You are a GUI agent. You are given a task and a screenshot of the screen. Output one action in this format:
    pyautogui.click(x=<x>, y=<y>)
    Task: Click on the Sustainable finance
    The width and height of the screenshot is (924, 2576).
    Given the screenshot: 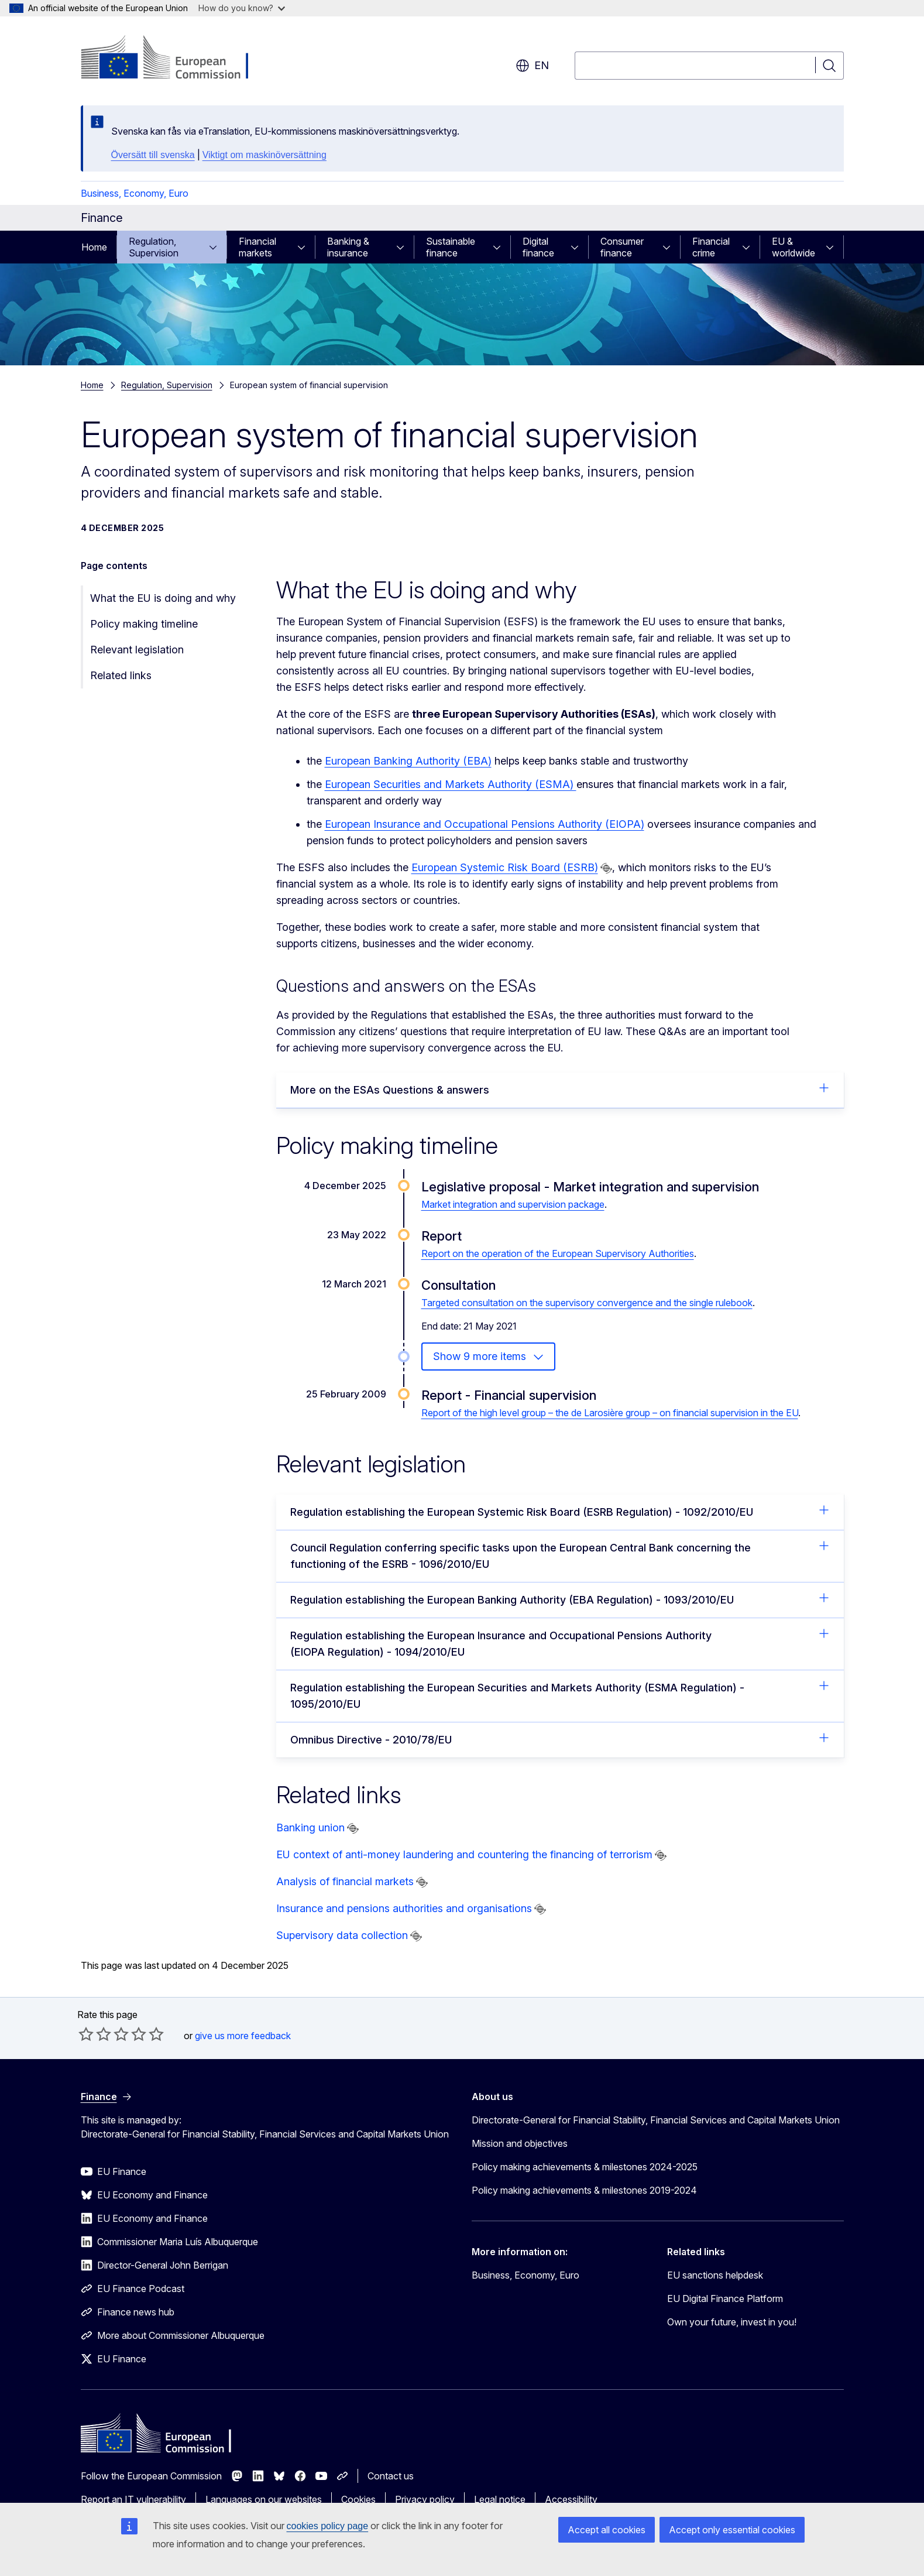 What is the action you would take?
    pyautogui.click(x=450, y=247)
    